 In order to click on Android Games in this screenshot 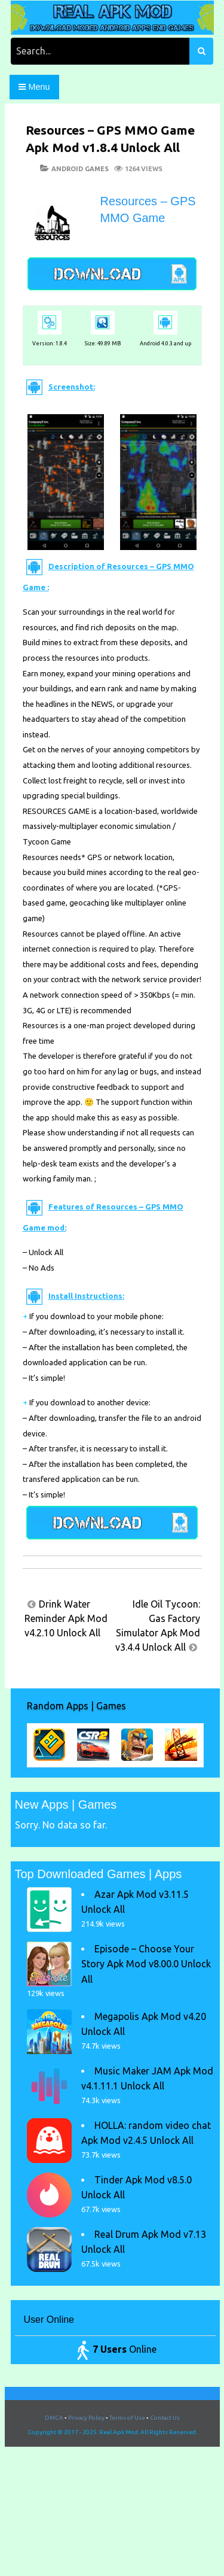, I will do `click(80, 168)`.